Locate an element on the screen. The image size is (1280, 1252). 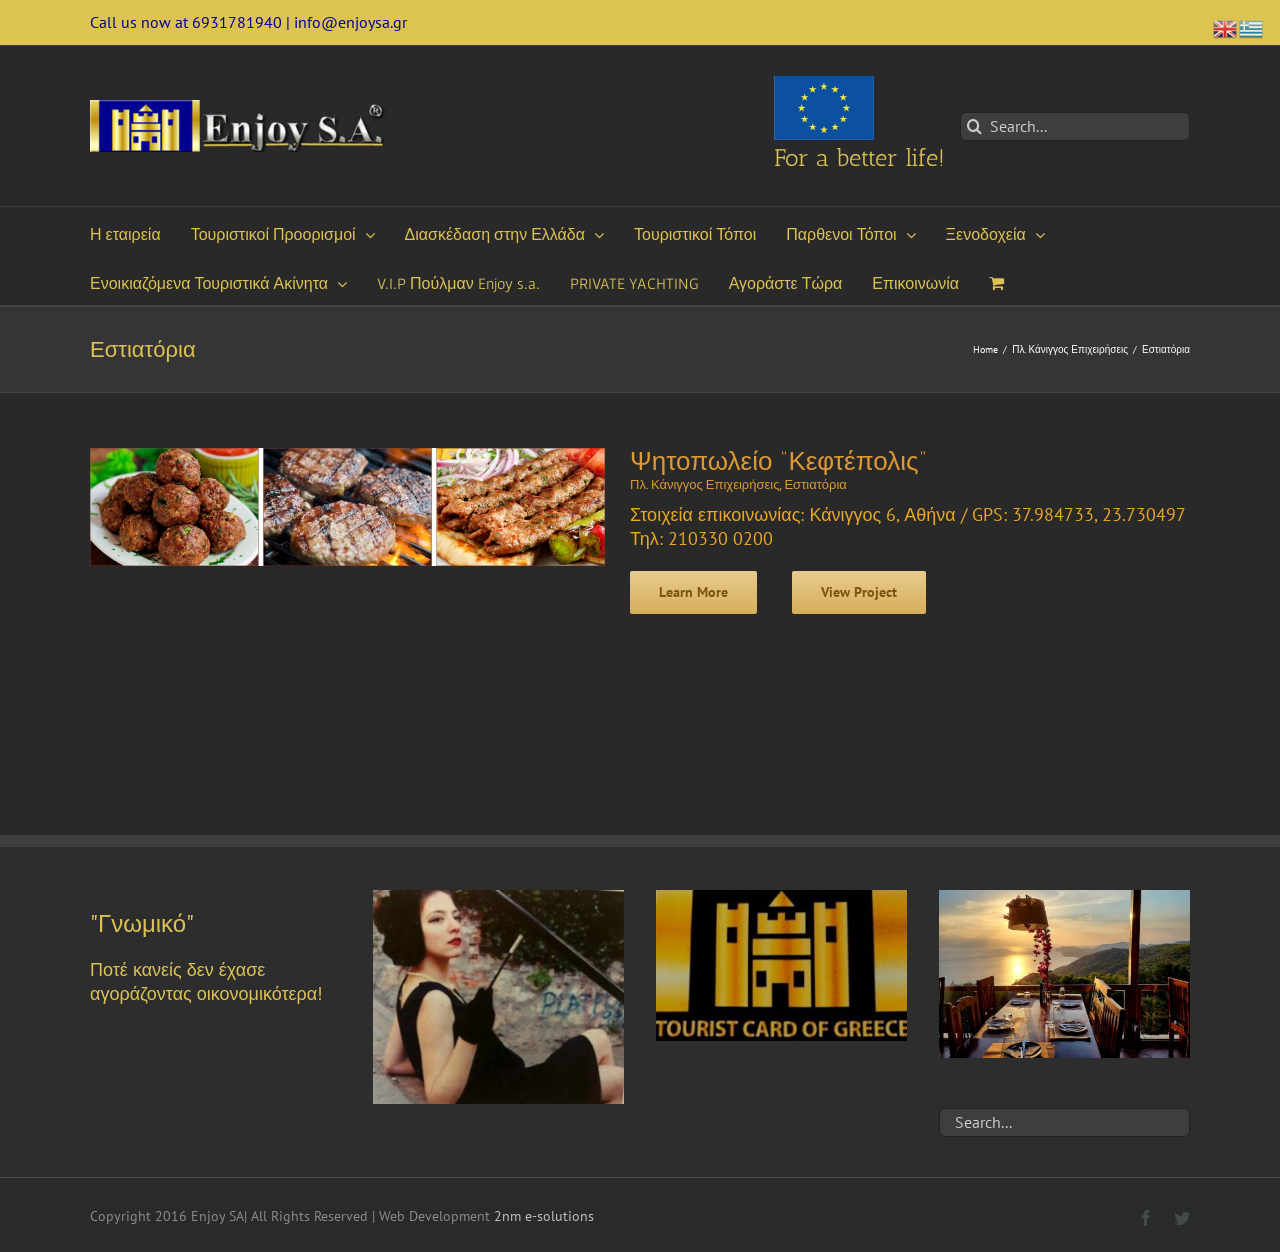
2nm e-solutions is located at coordinates (544, 1216).